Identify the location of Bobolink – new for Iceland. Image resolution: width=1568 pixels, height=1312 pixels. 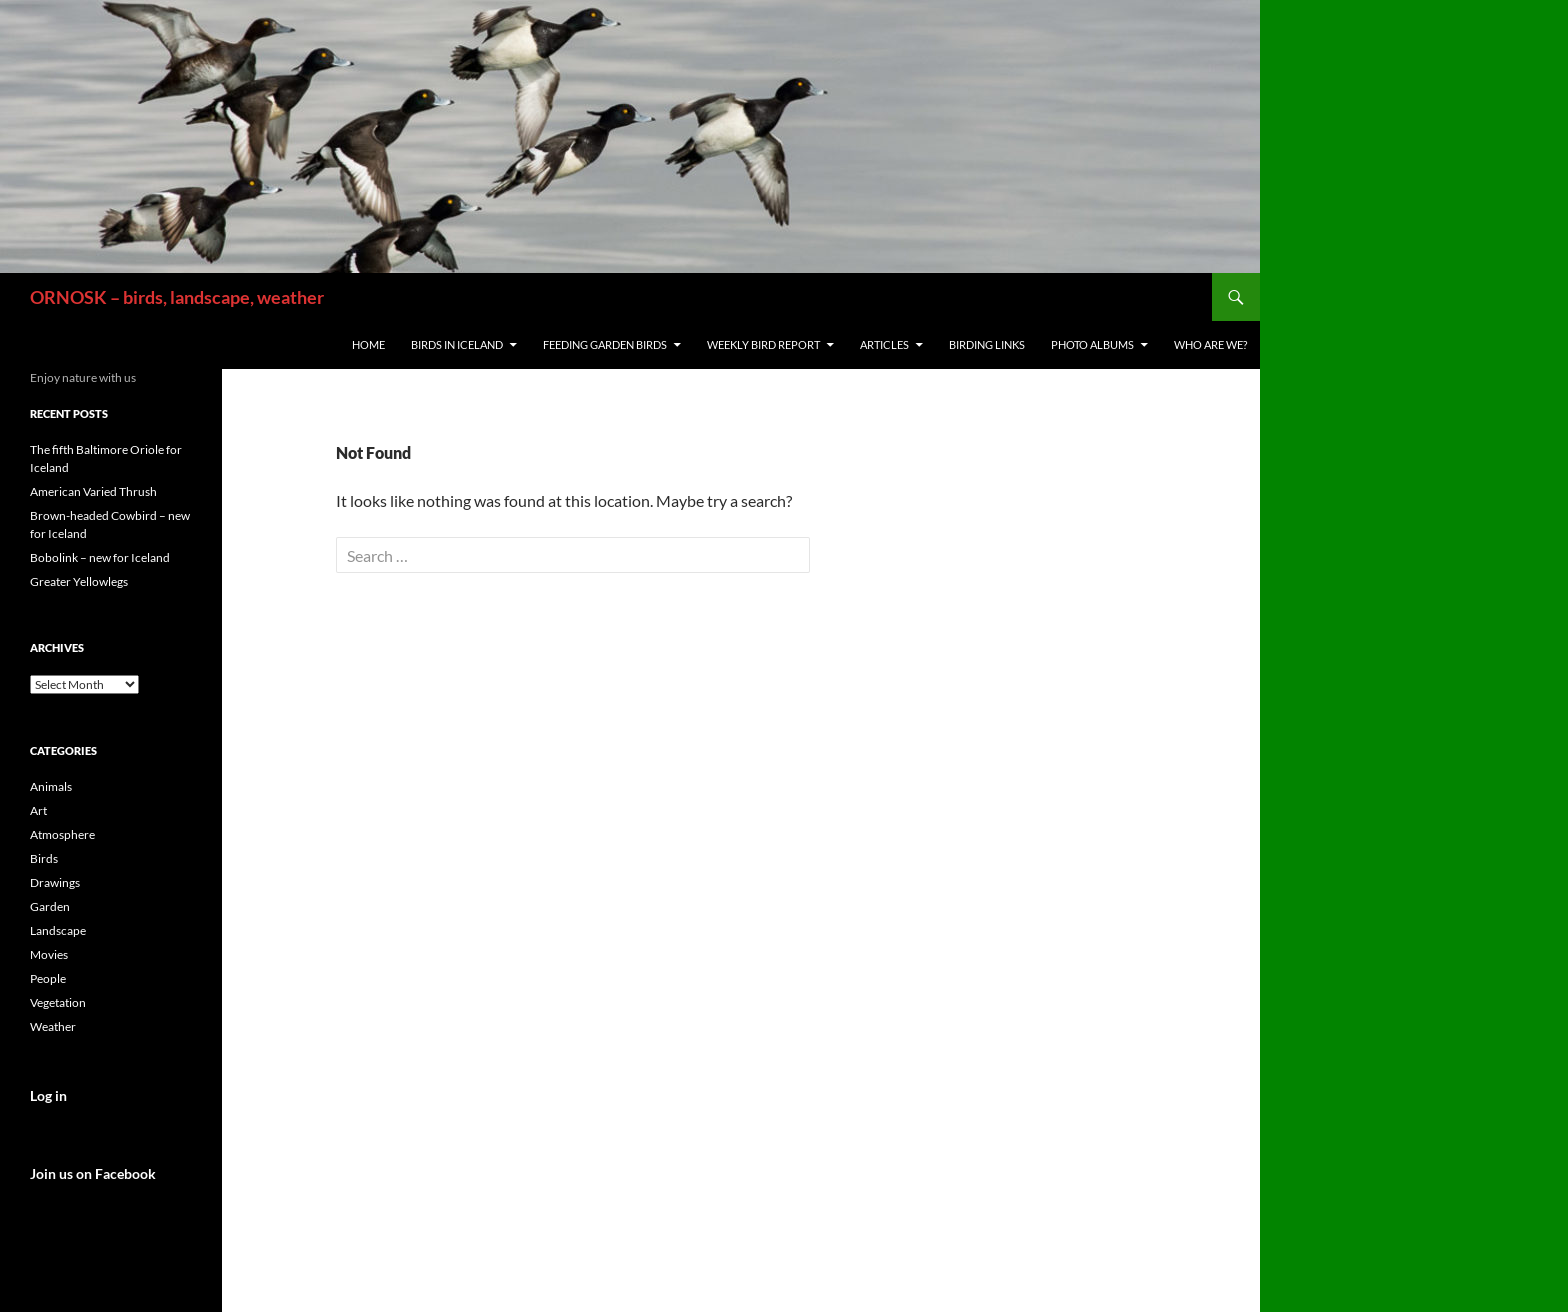
(100, 557).